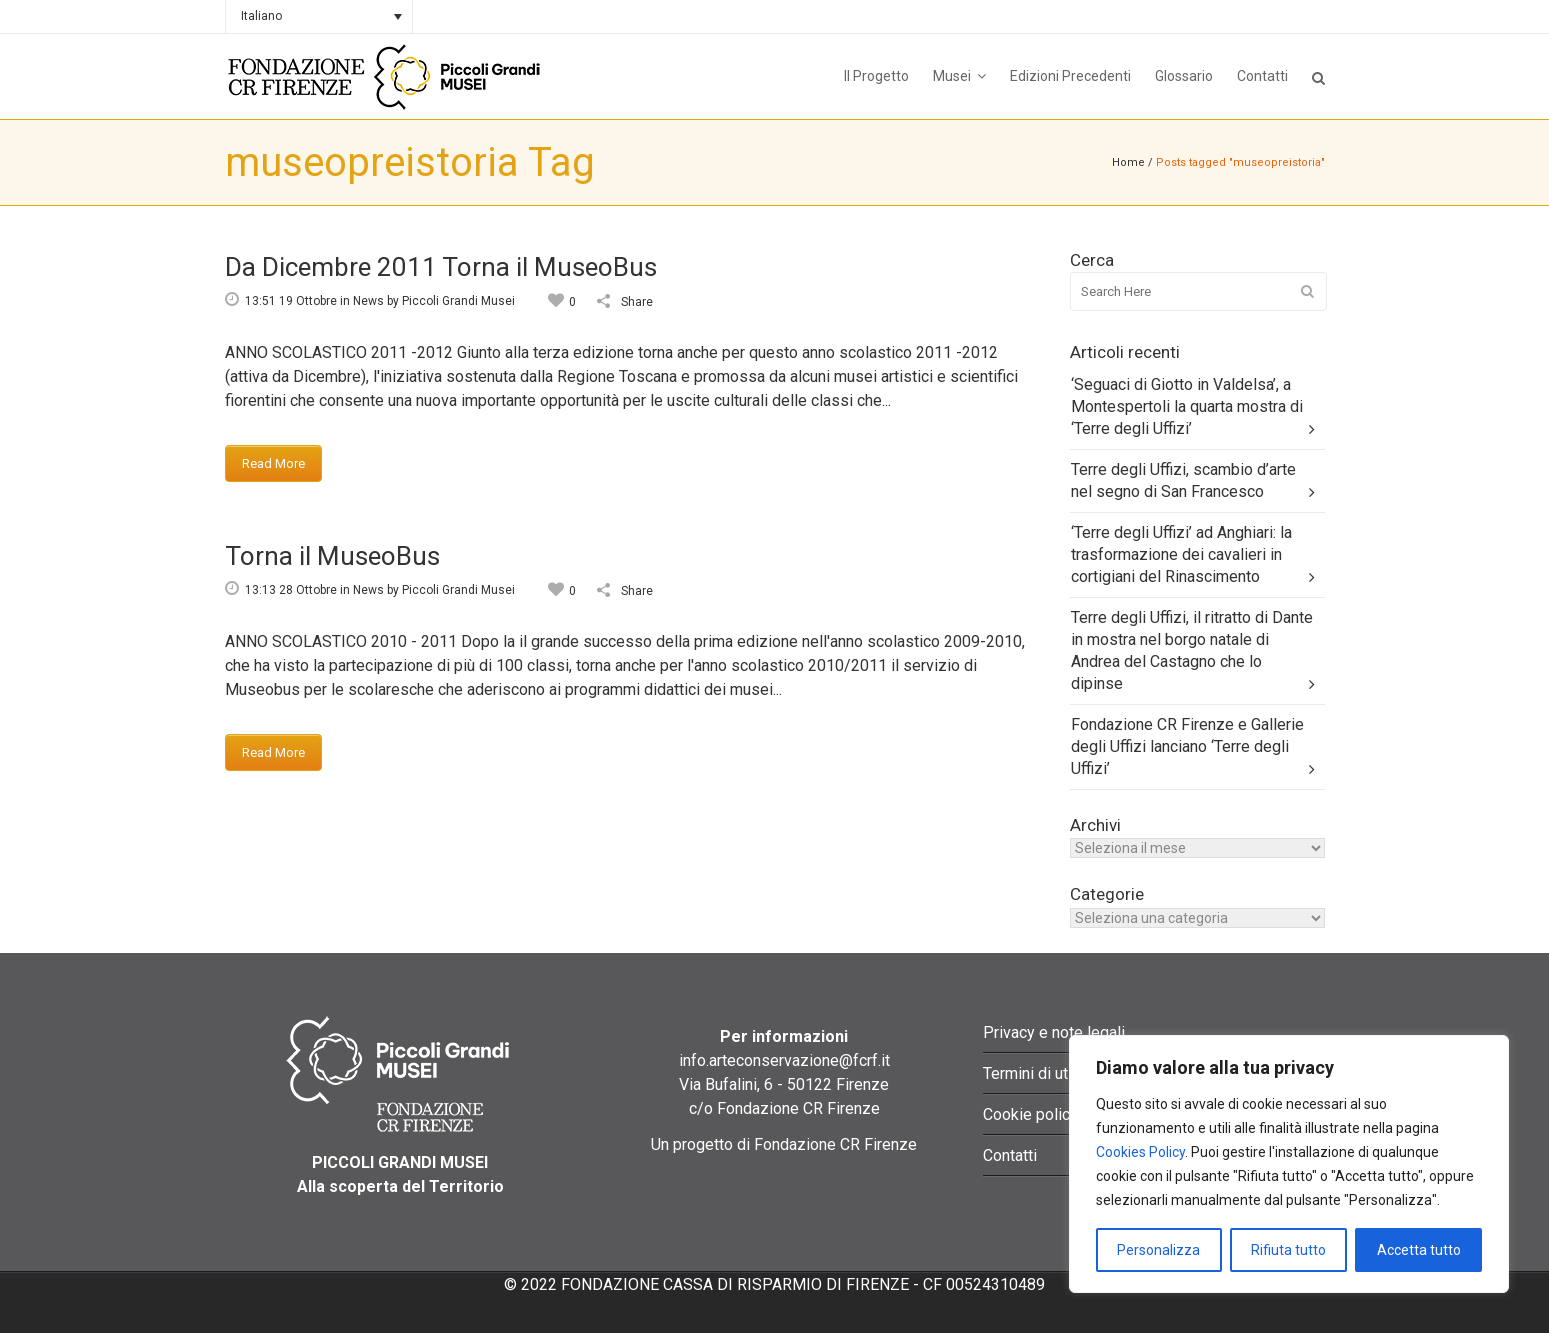  I want to click on ‘Terre degli Uffizi’ ad Anghiari: la trasformazione dei cavalieri in cortigiani del Rinascimento, so click(1181, 554).